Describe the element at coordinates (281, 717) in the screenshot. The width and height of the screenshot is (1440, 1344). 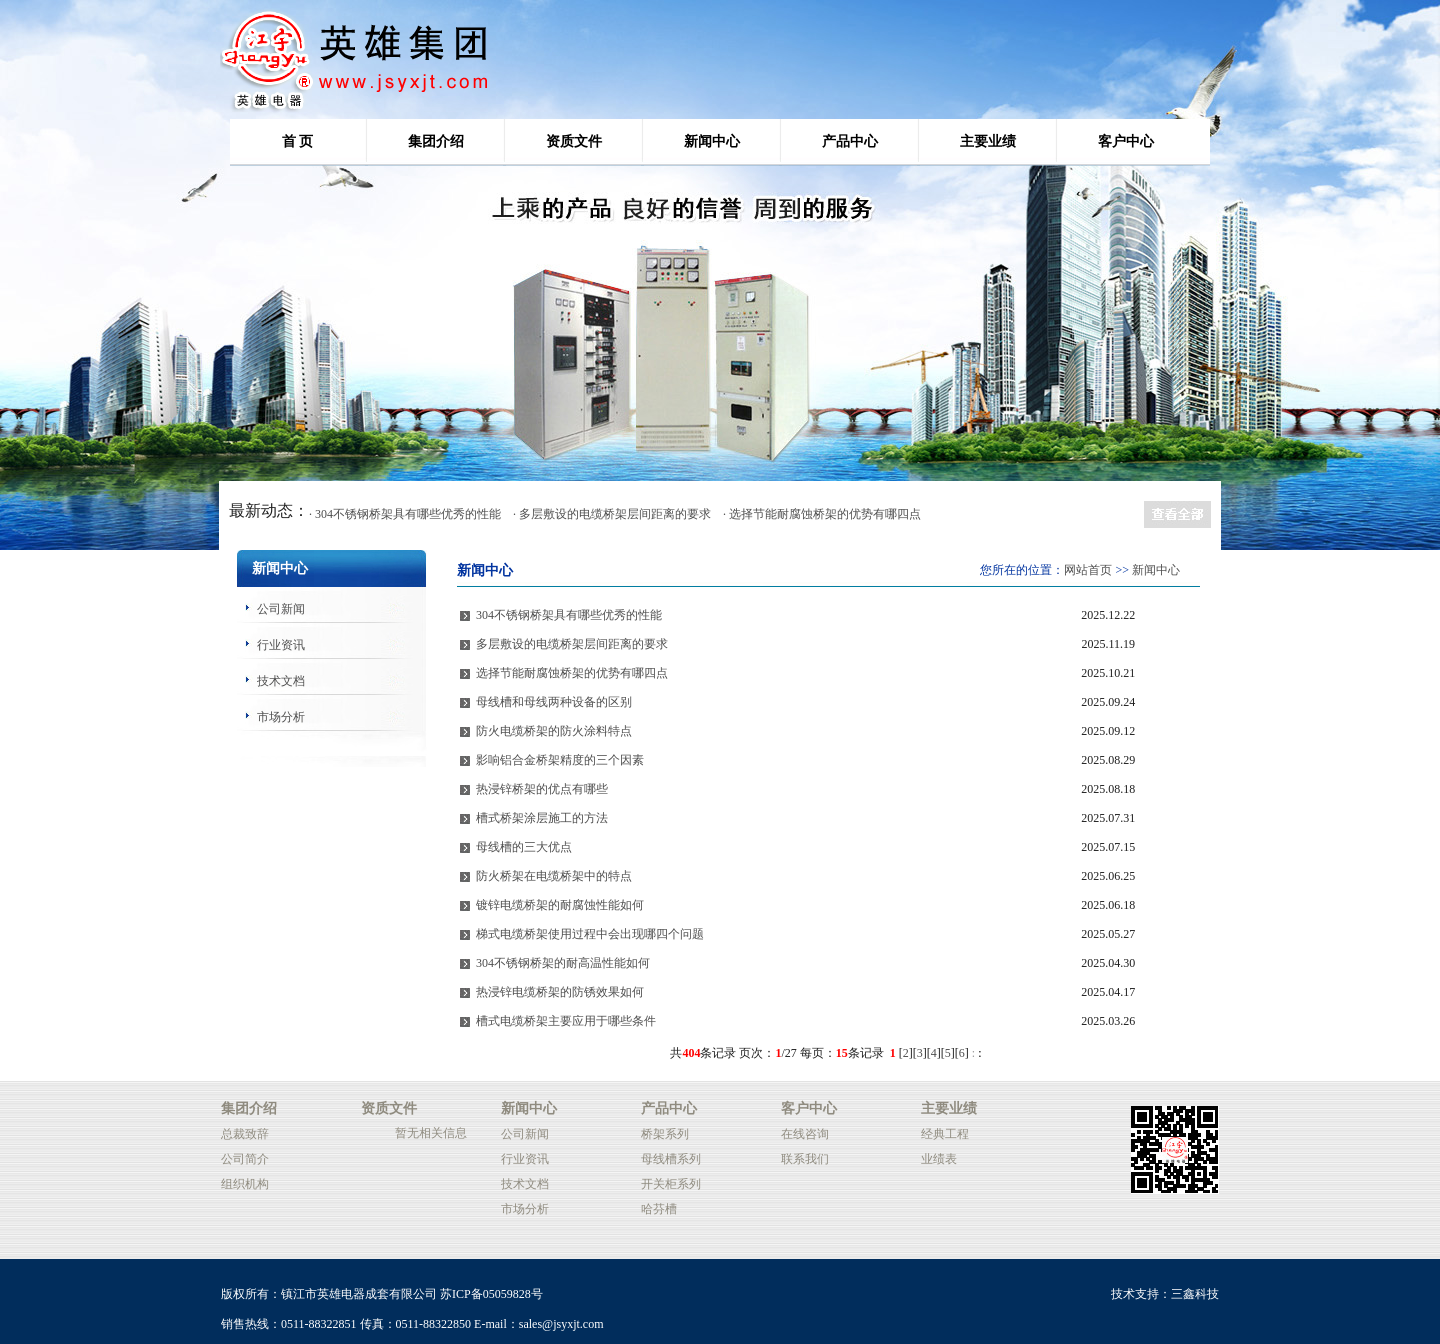
I see `市场分析` at that location.